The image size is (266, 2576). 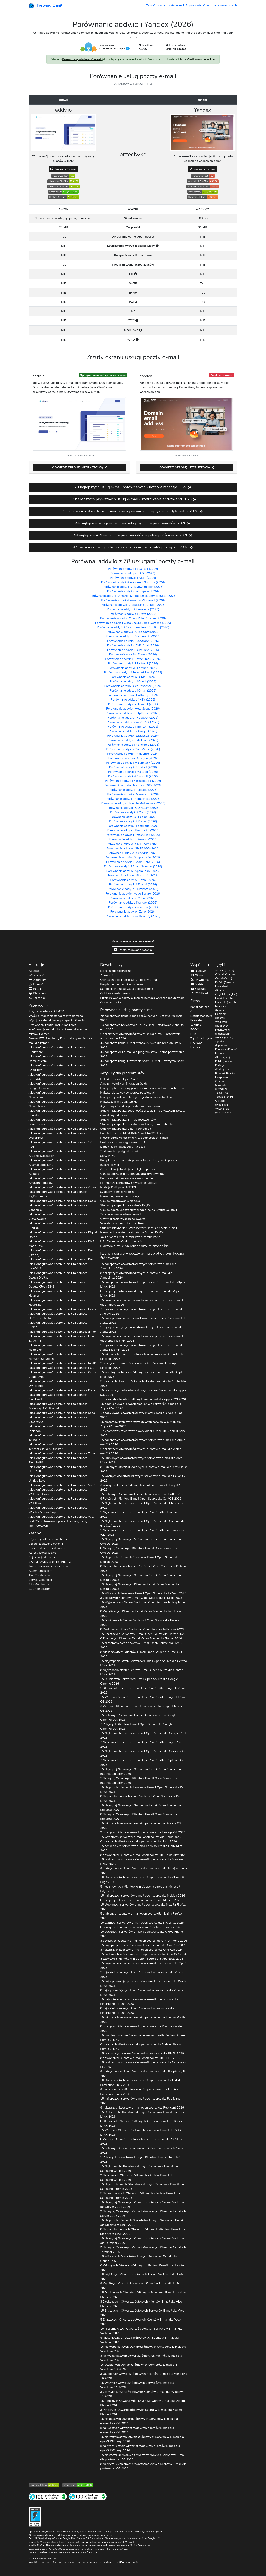 I want to click on 5 Znaczących Otwartoźródłowych Klientów E-mail dla 2026, so click(x=140, y=2322).